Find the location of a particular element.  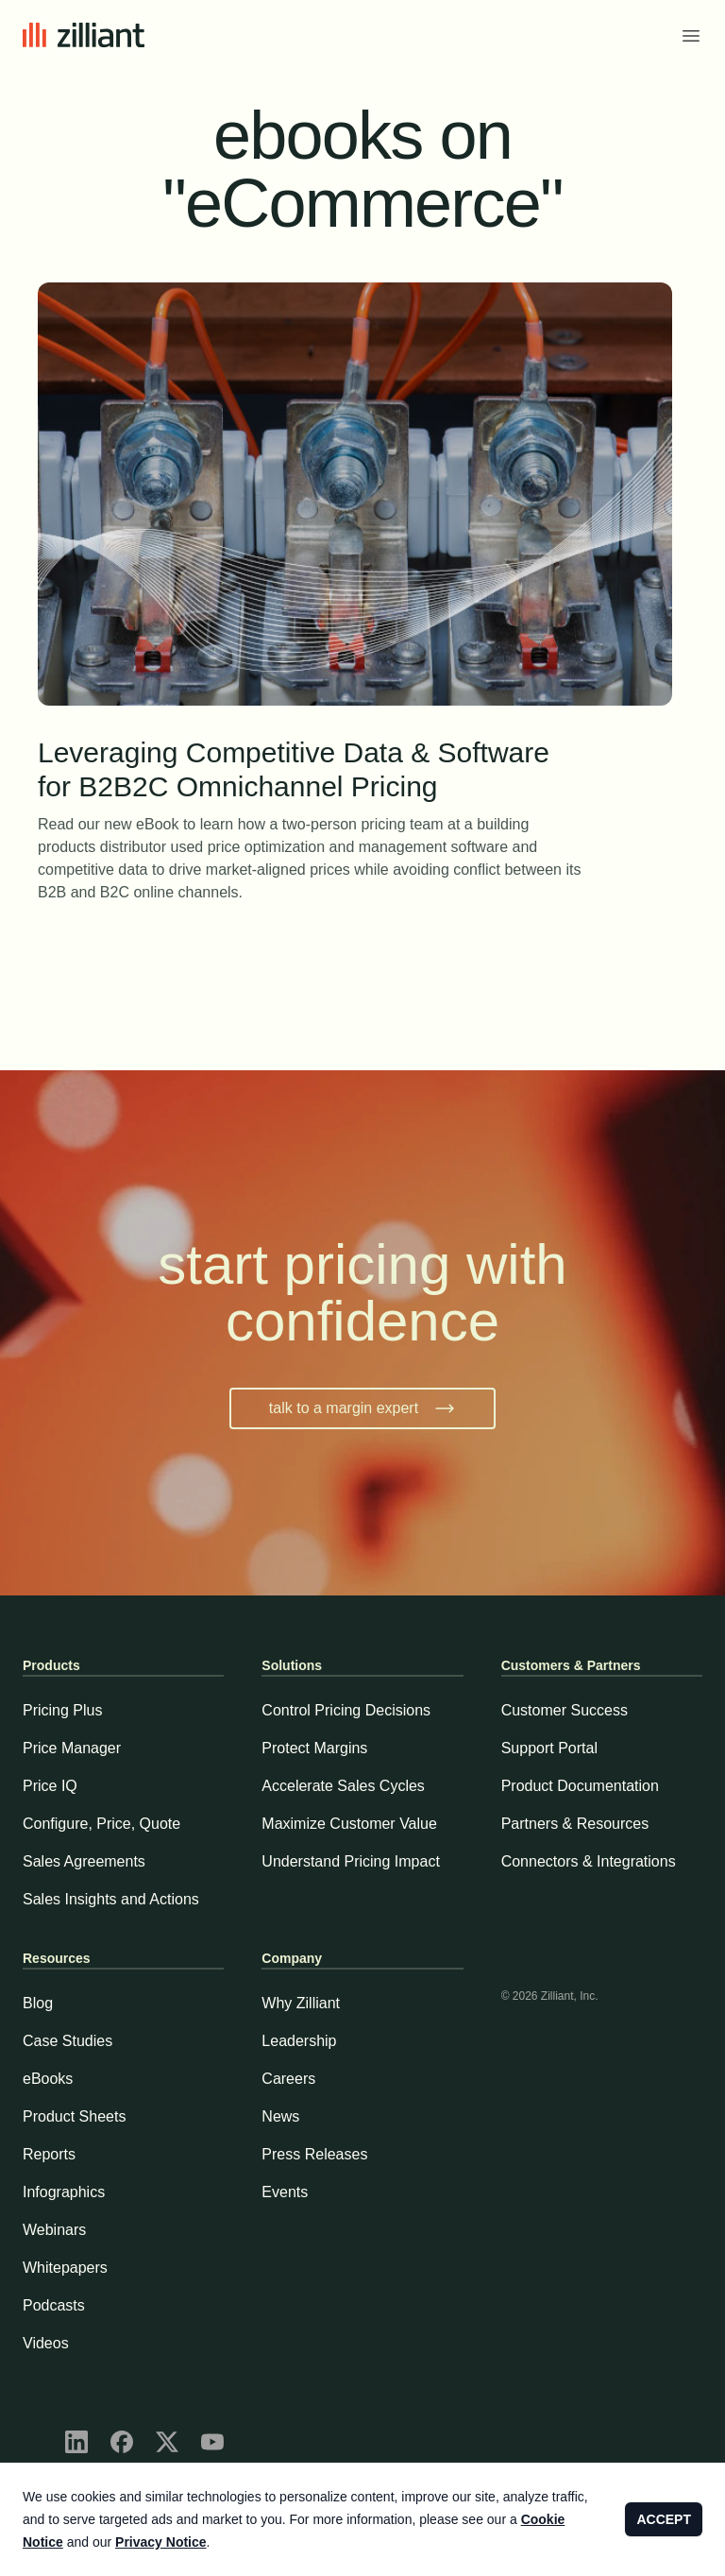

Careers is located at coordinates (288, 2079).